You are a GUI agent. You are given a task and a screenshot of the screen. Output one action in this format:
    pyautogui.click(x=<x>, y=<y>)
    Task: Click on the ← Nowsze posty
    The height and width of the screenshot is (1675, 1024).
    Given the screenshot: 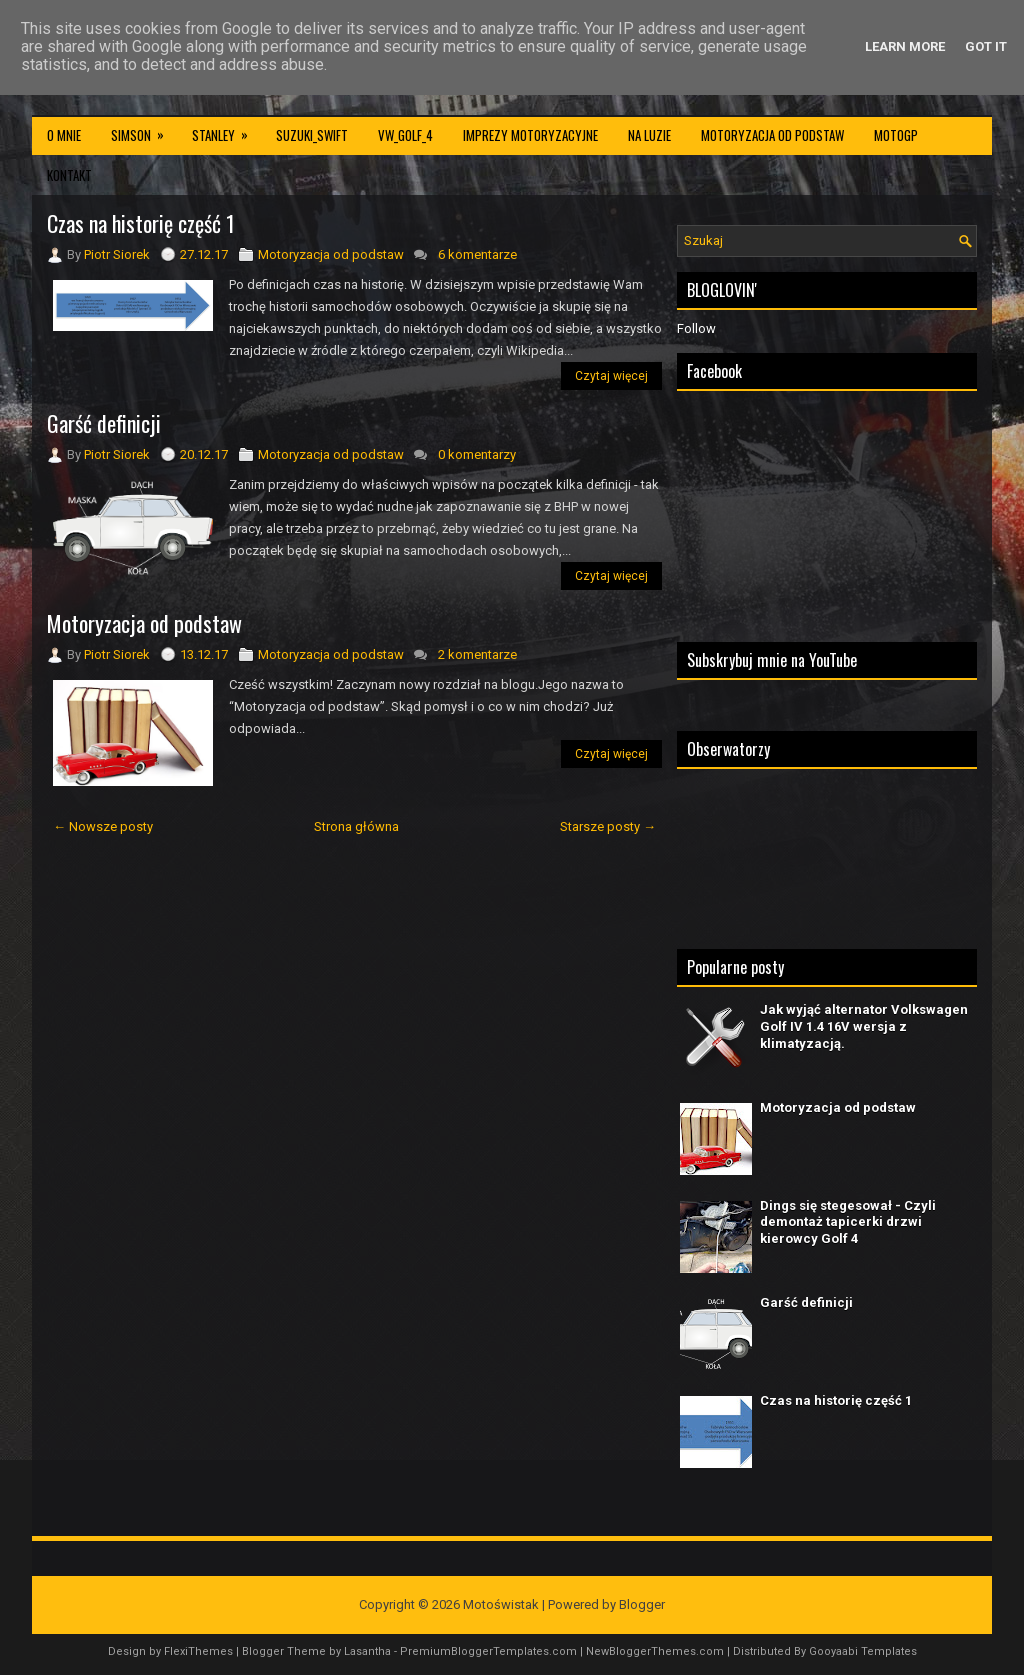 What is the action you would take?
    pyautogui.click(x=103, y=826)
    